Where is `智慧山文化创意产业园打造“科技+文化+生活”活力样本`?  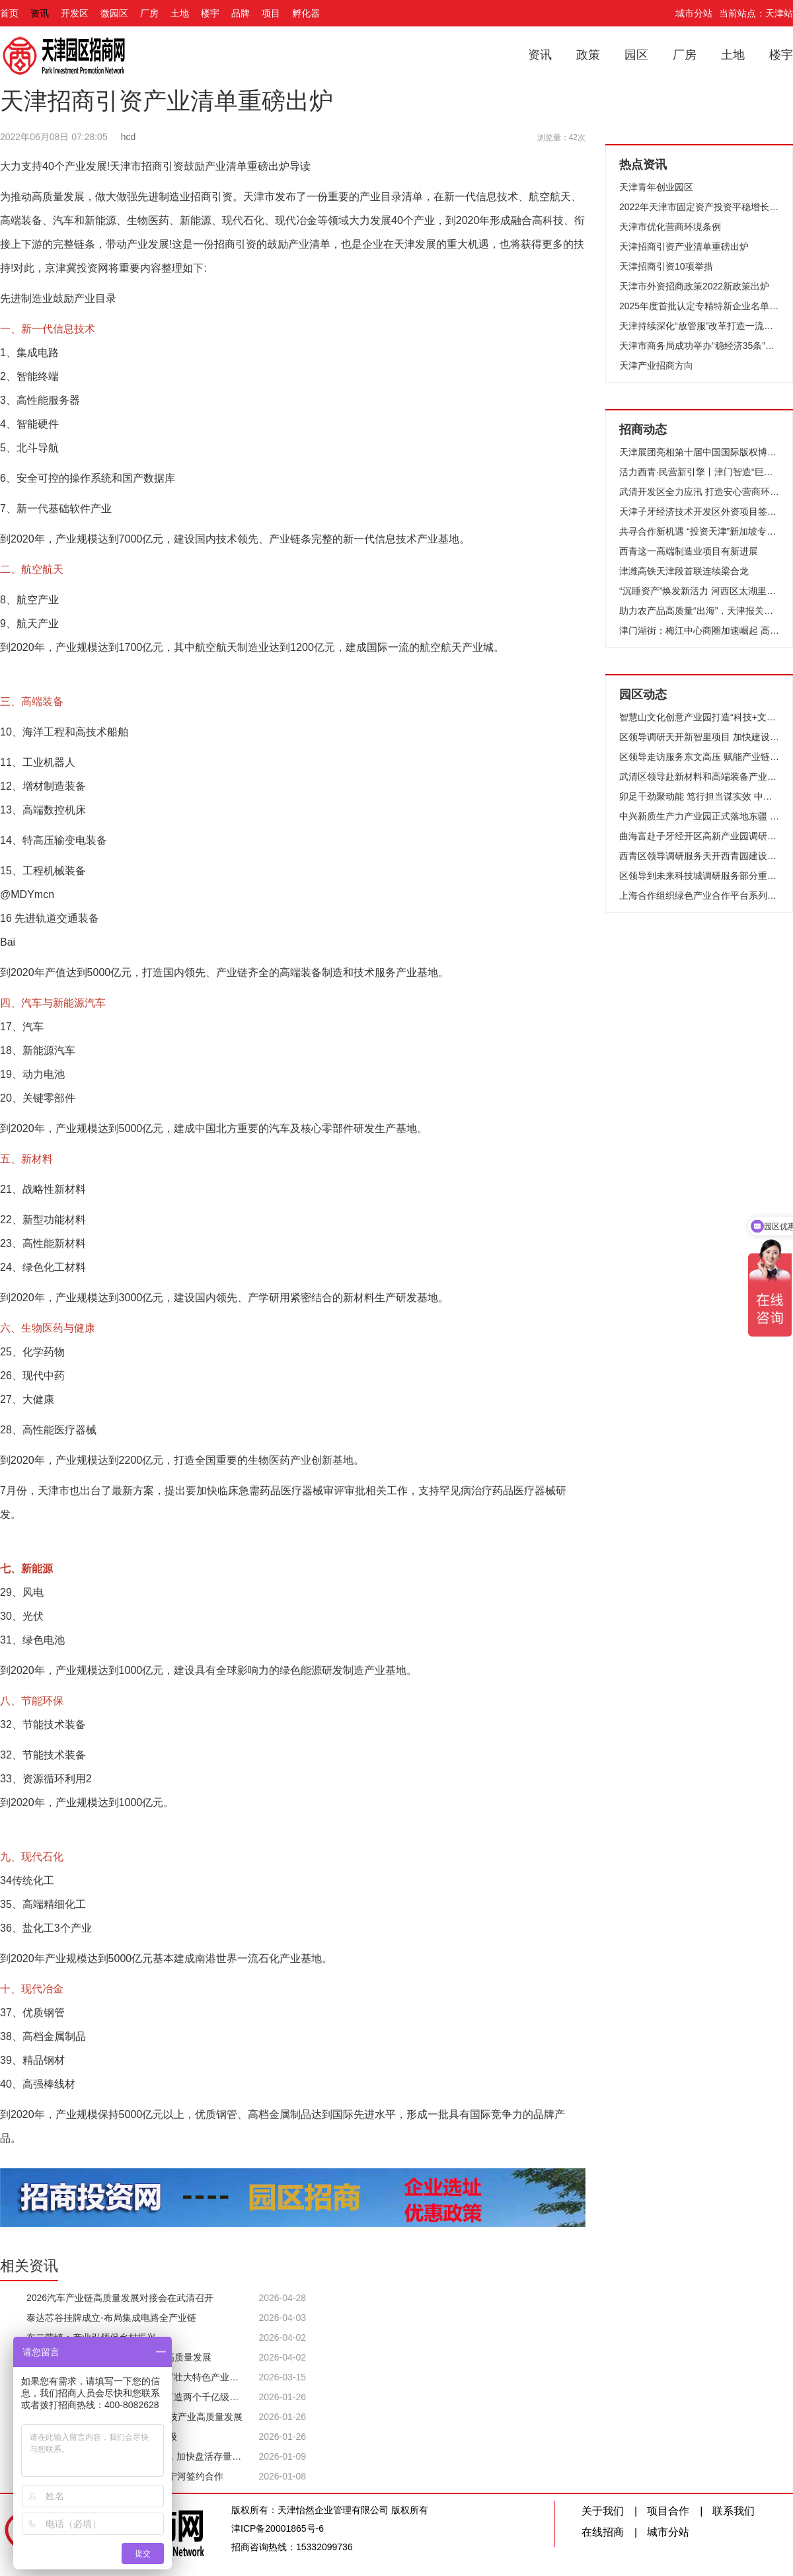 智慧山文化创意产业园打造“科技+文化+生活”活力样本 is located at coordinates (699, 717).